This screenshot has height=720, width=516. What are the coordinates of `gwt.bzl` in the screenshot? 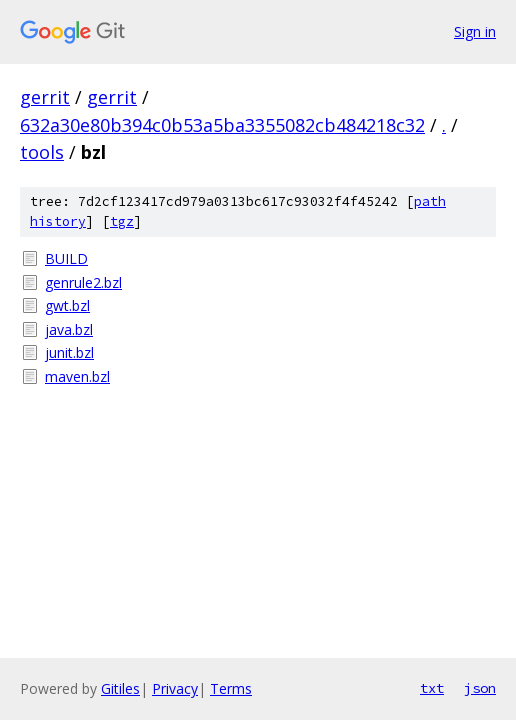 It's located at (67, 305).